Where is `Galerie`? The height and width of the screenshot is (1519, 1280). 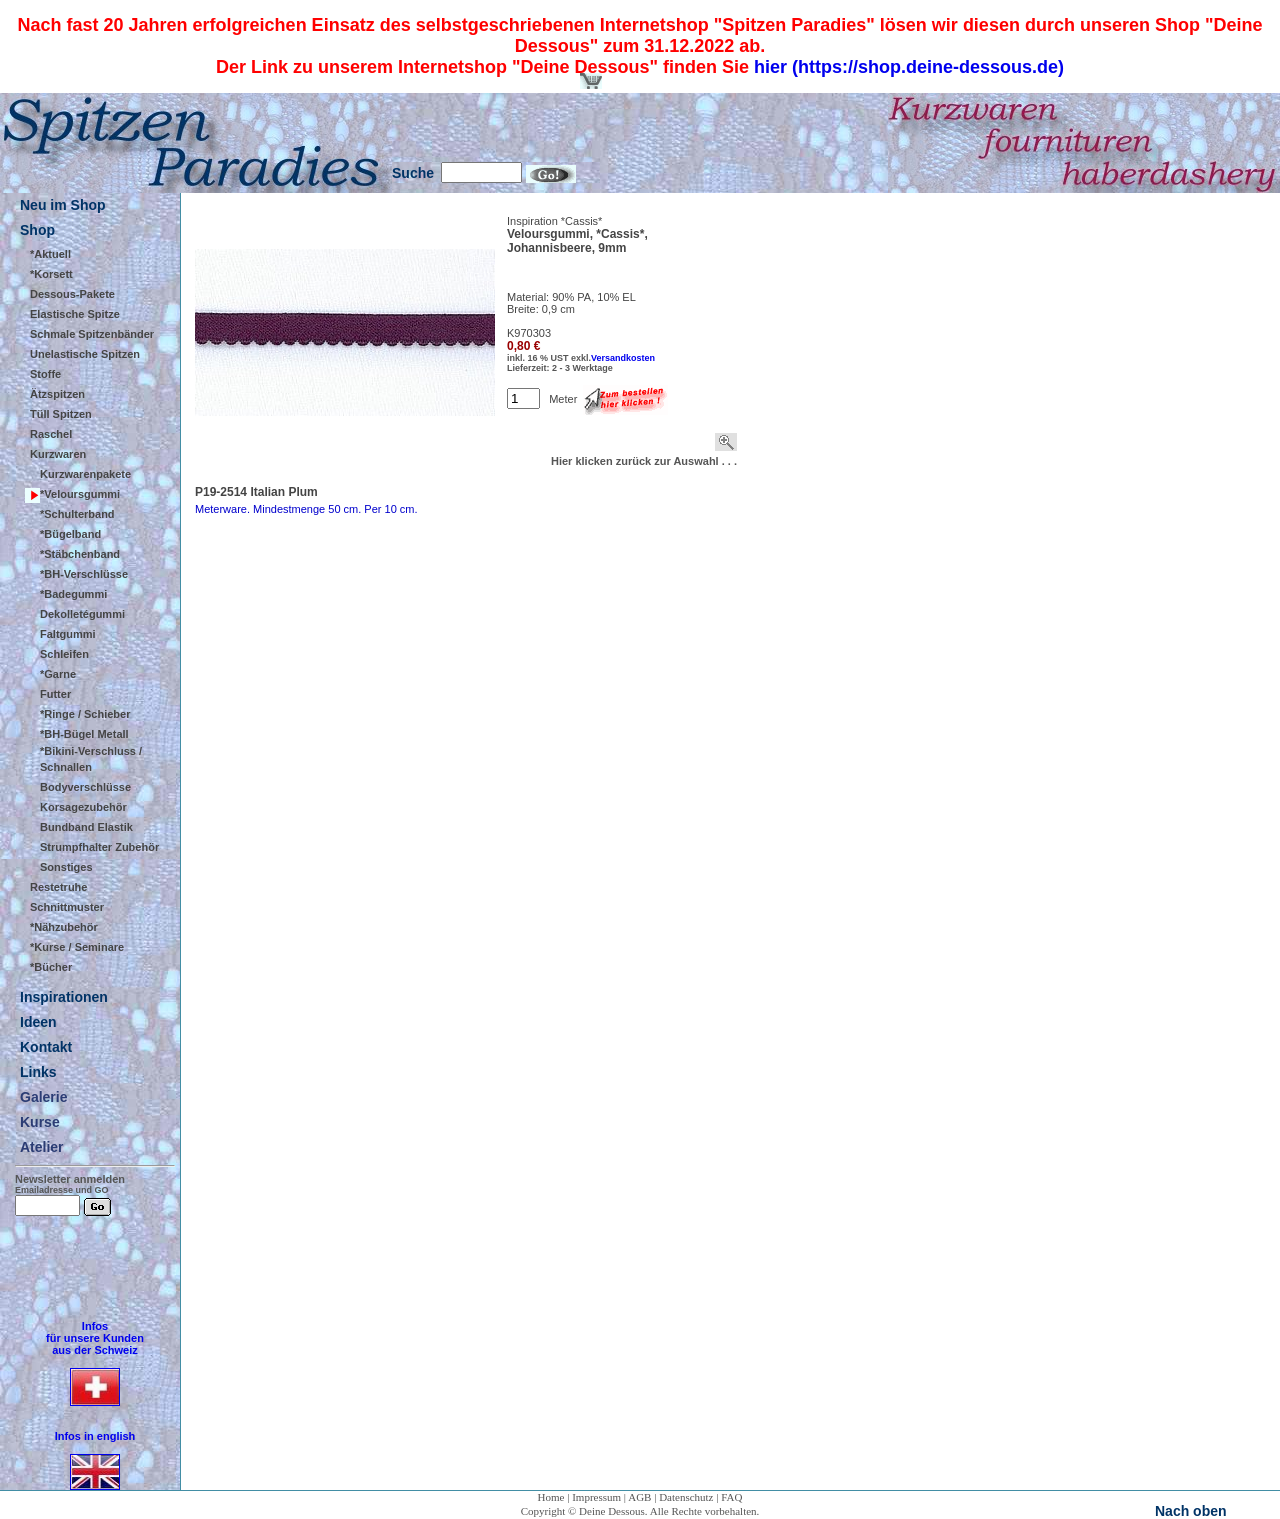
Galerie is located at coordinates (43, 1097).